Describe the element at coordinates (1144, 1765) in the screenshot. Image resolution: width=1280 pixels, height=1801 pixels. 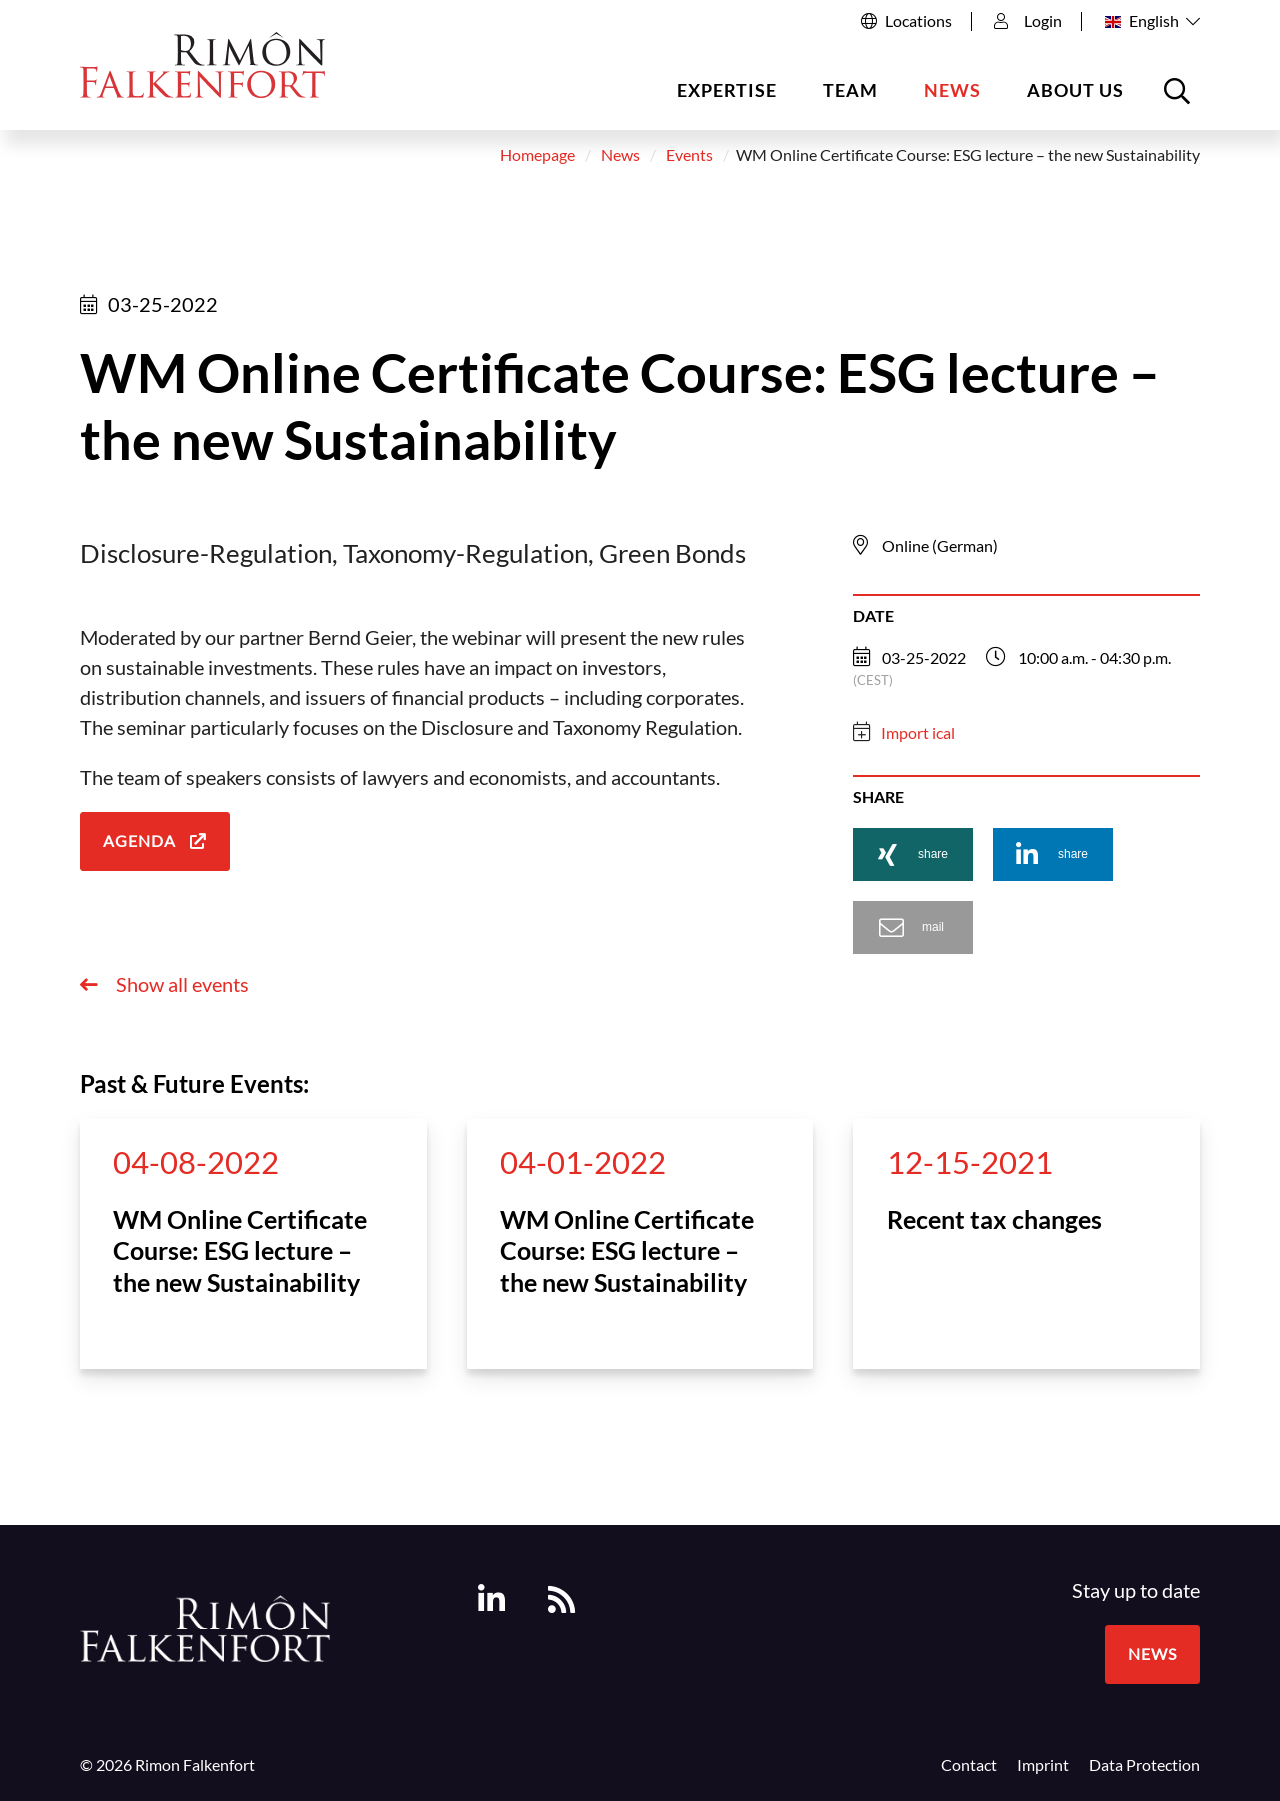
I see `Data Protection` at that location.